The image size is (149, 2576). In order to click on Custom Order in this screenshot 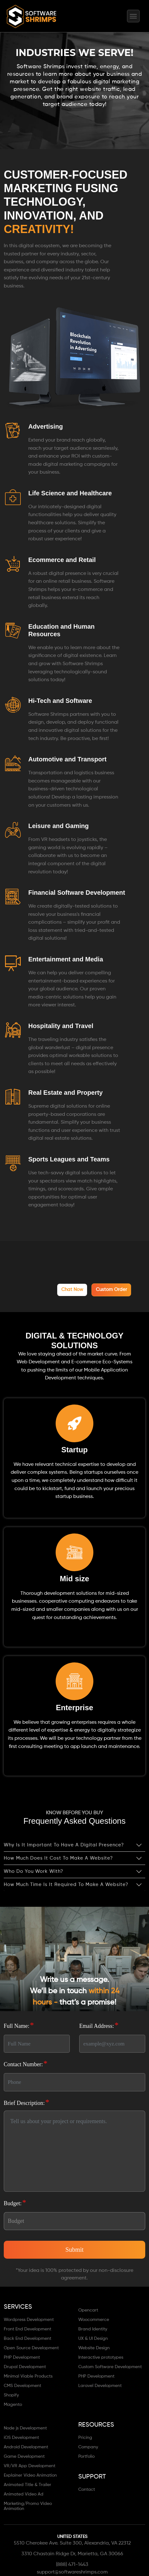, I will do `click(113, 1289)`.